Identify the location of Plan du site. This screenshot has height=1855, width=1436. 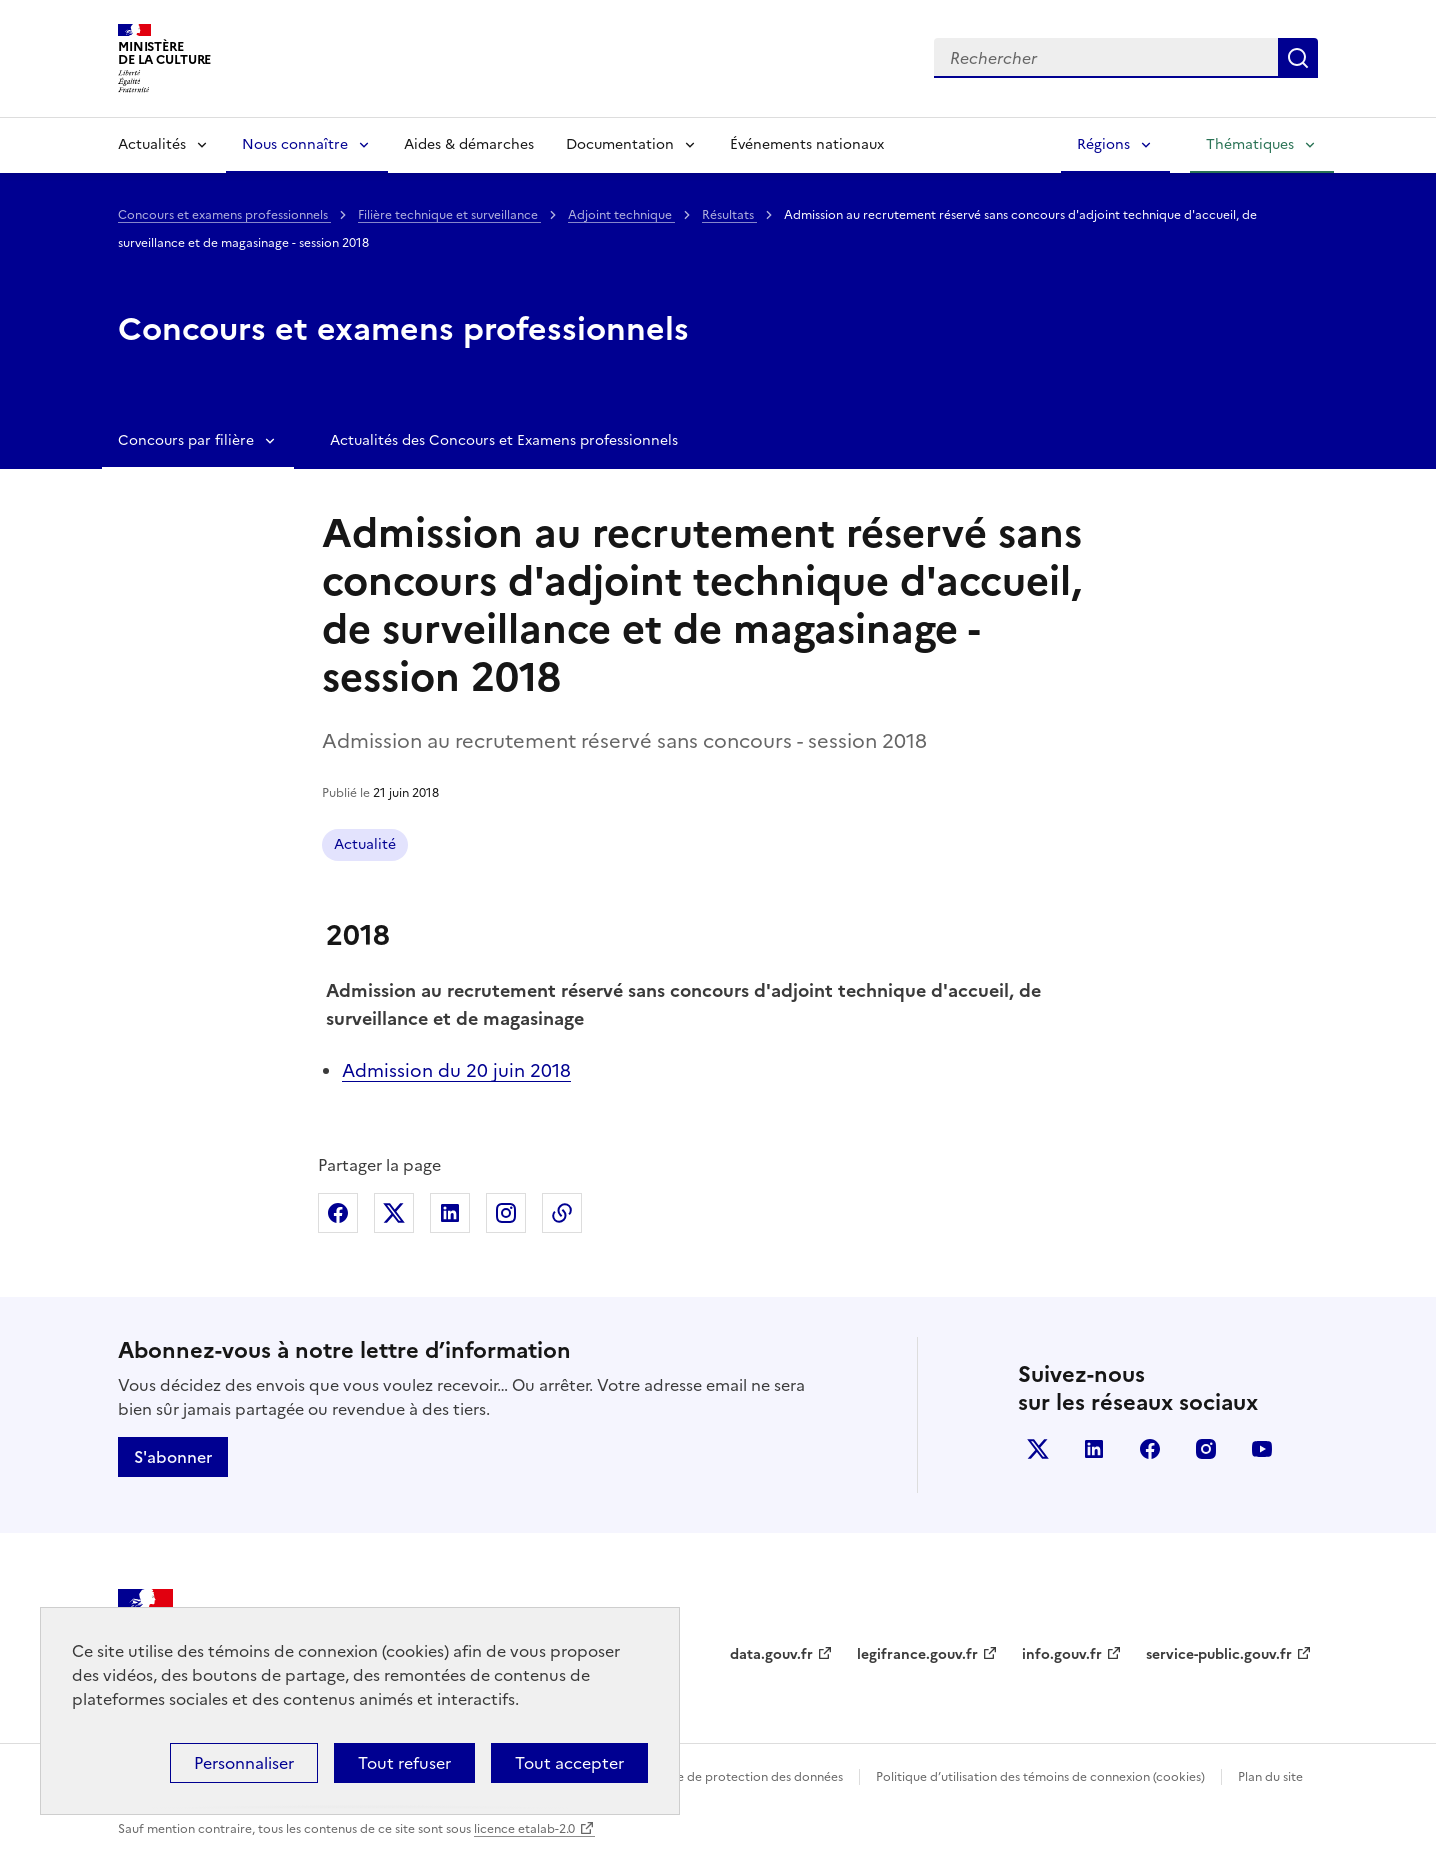
(1270, 1777).